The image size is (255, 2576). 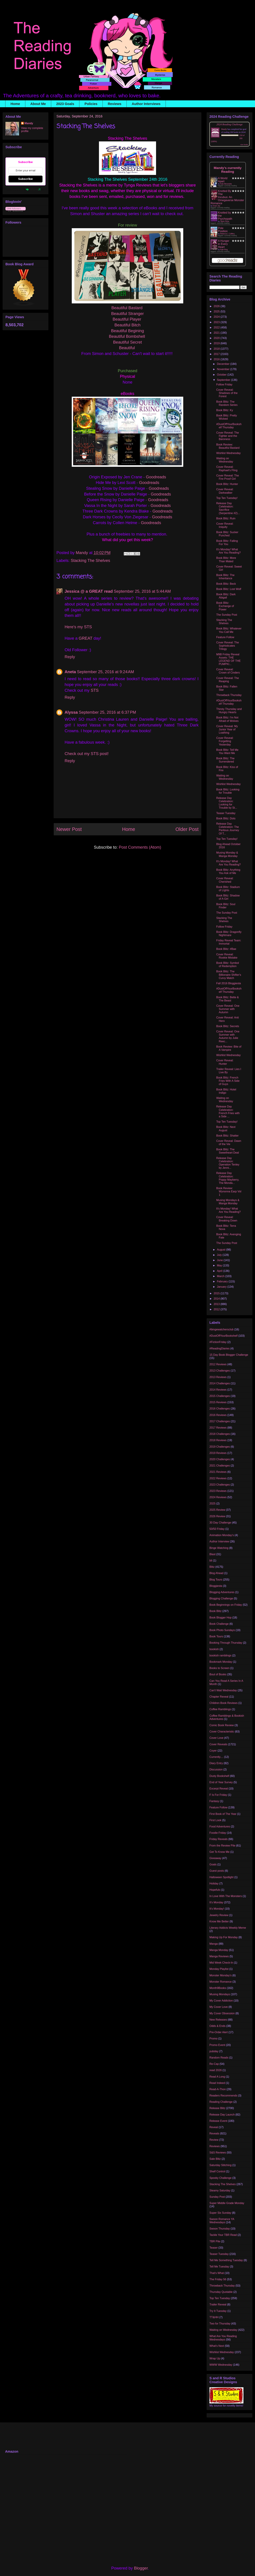 I want to click on Monster Monday's, so click(x=220, y=1975).